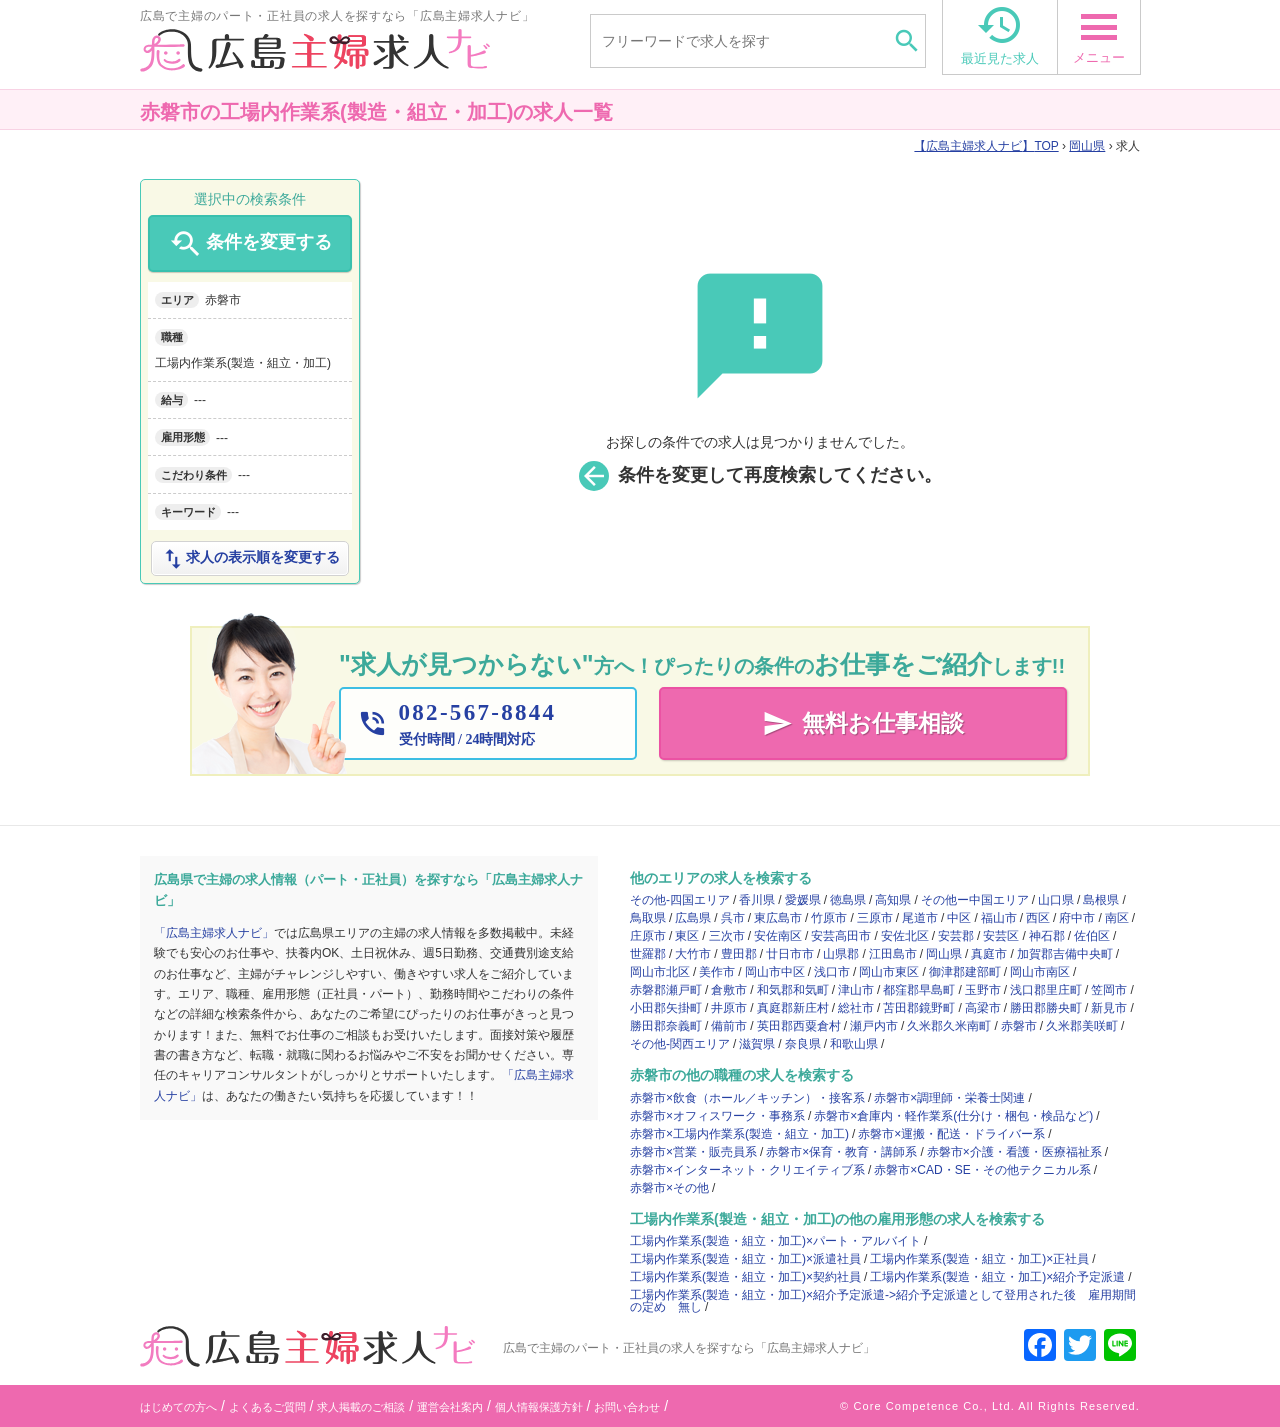 This screenshot has height=1427, width=1280. I want to click on 真庭郡新庄村, so click(793, 1008).